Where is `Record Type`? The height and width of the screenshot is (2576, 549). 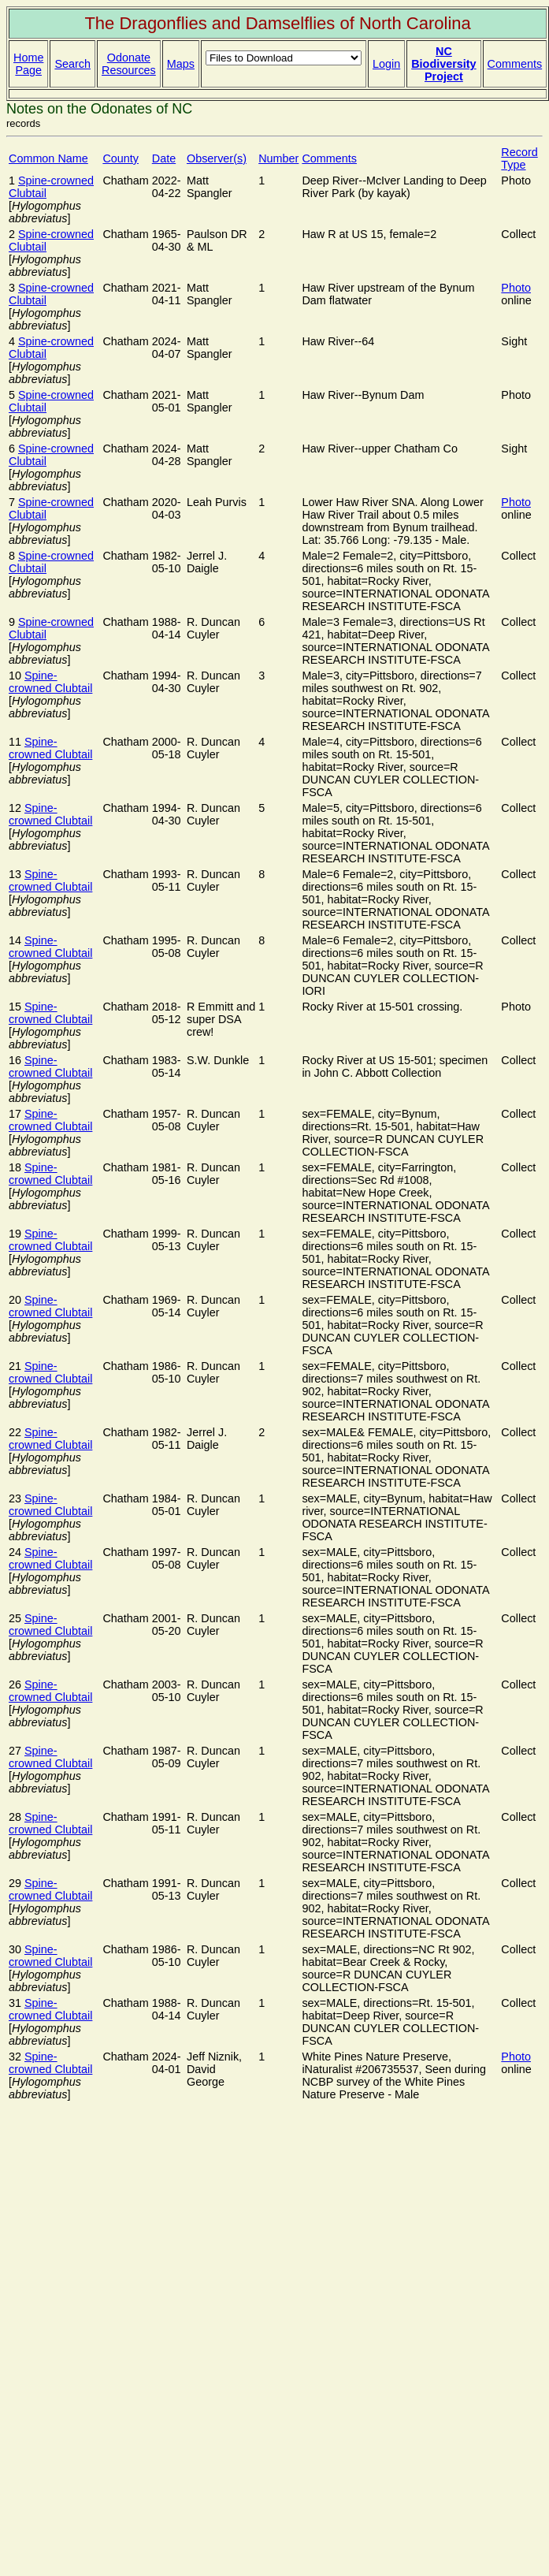 Record Type is located at coordinates (519, 158).